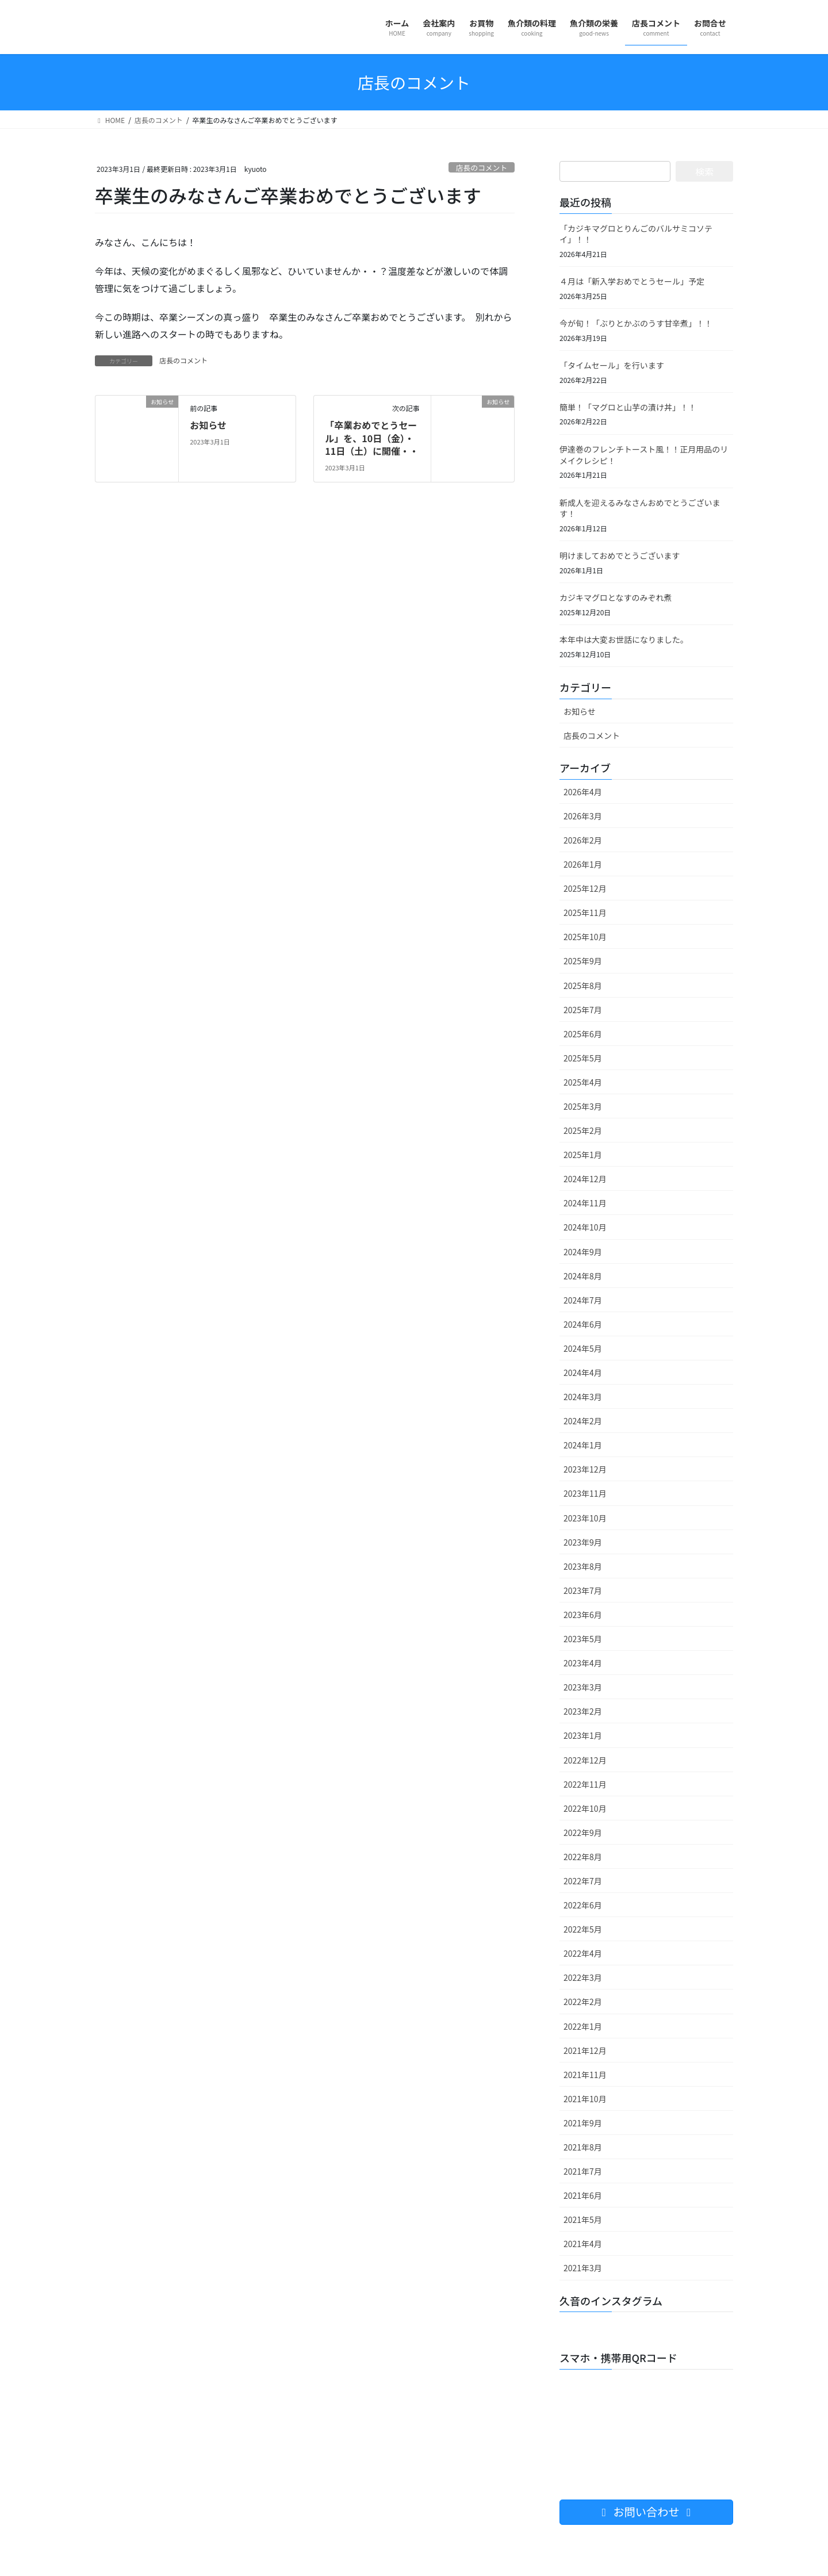  I want to click on 2022年11月, so click(585, 1784).